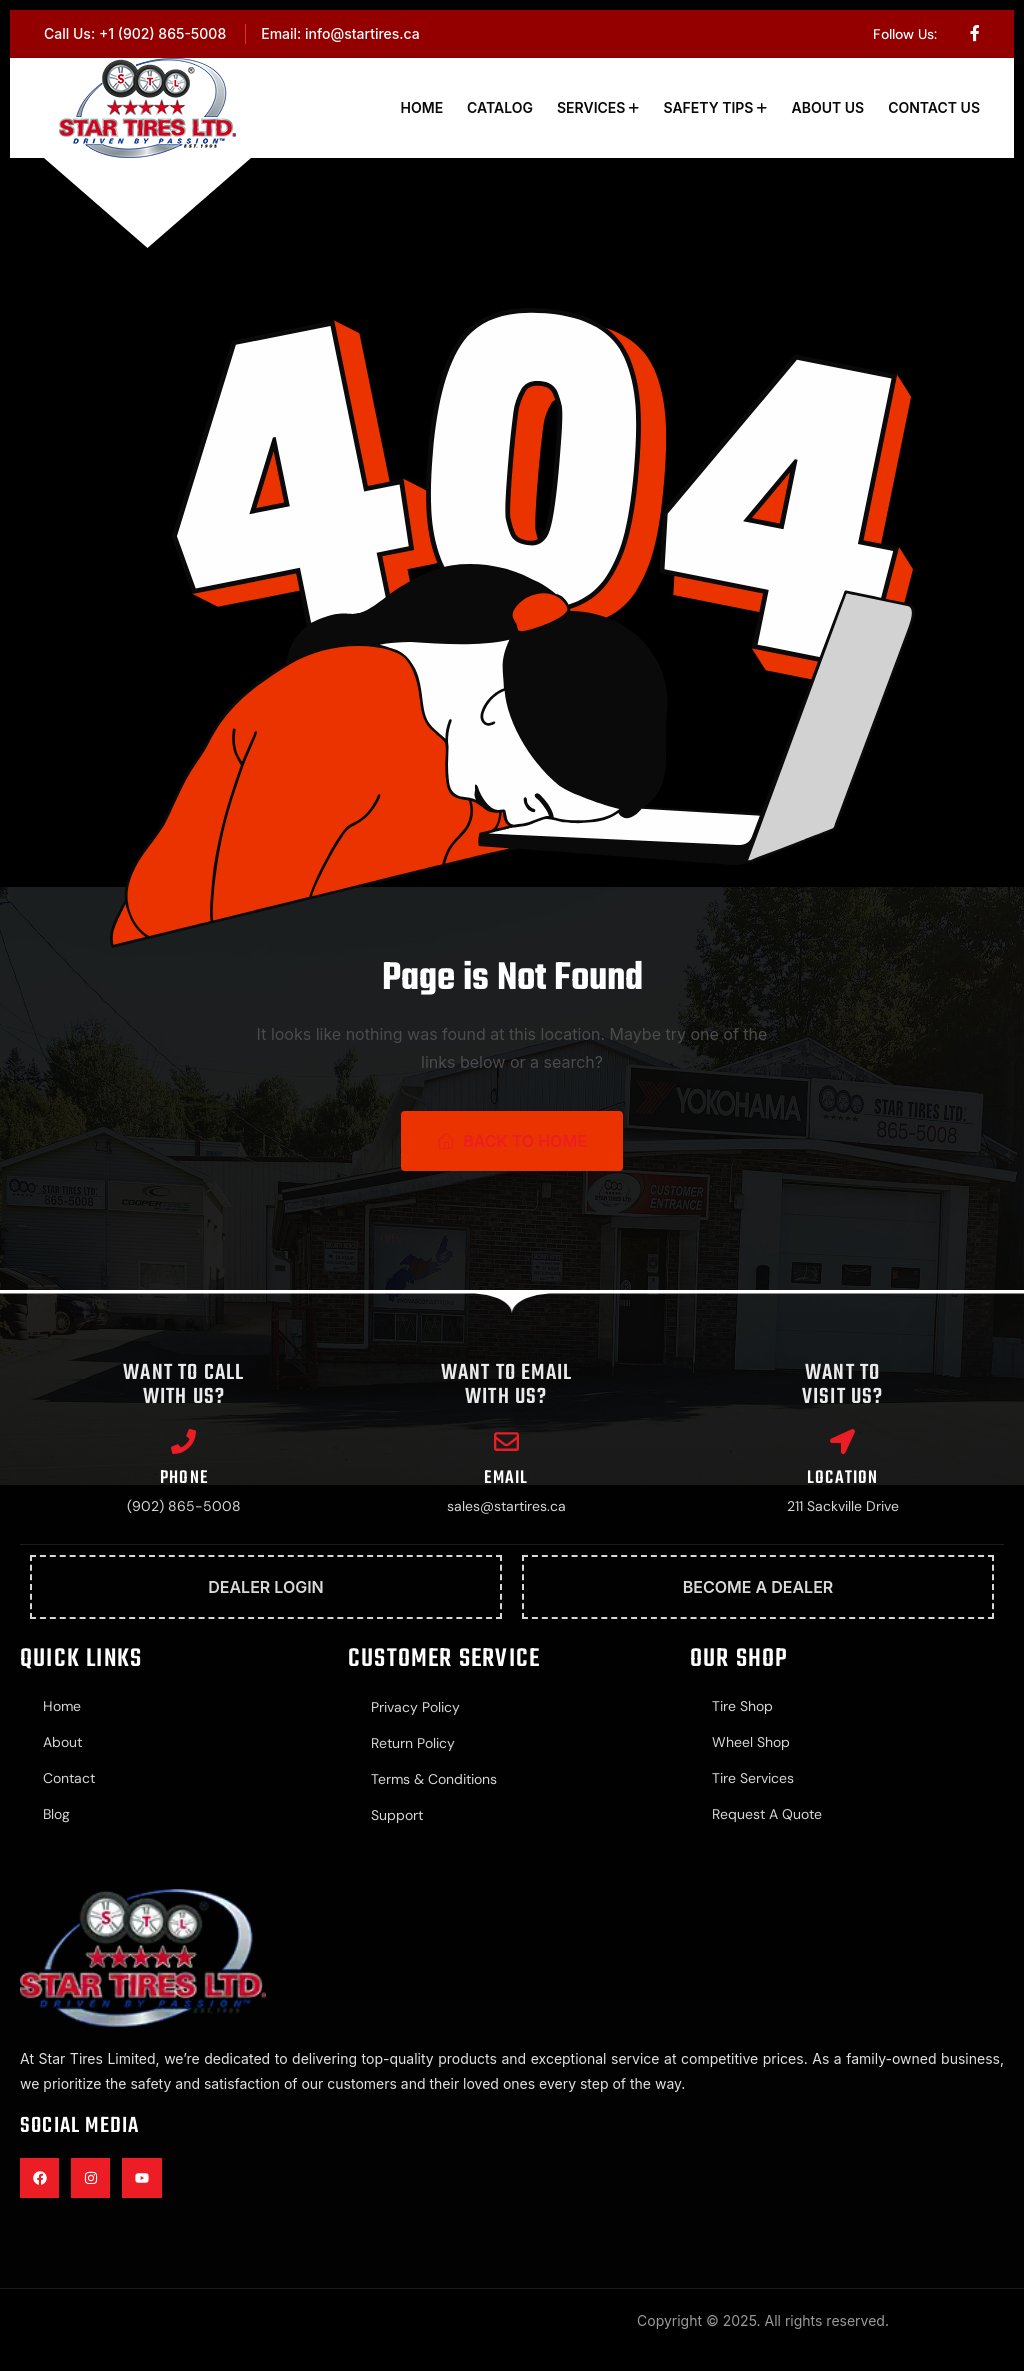 This screenshot has width=1024, height=2371. Describe the element at coordinates (842, 1441) in the screenshot. I see `[Location]` at that location.